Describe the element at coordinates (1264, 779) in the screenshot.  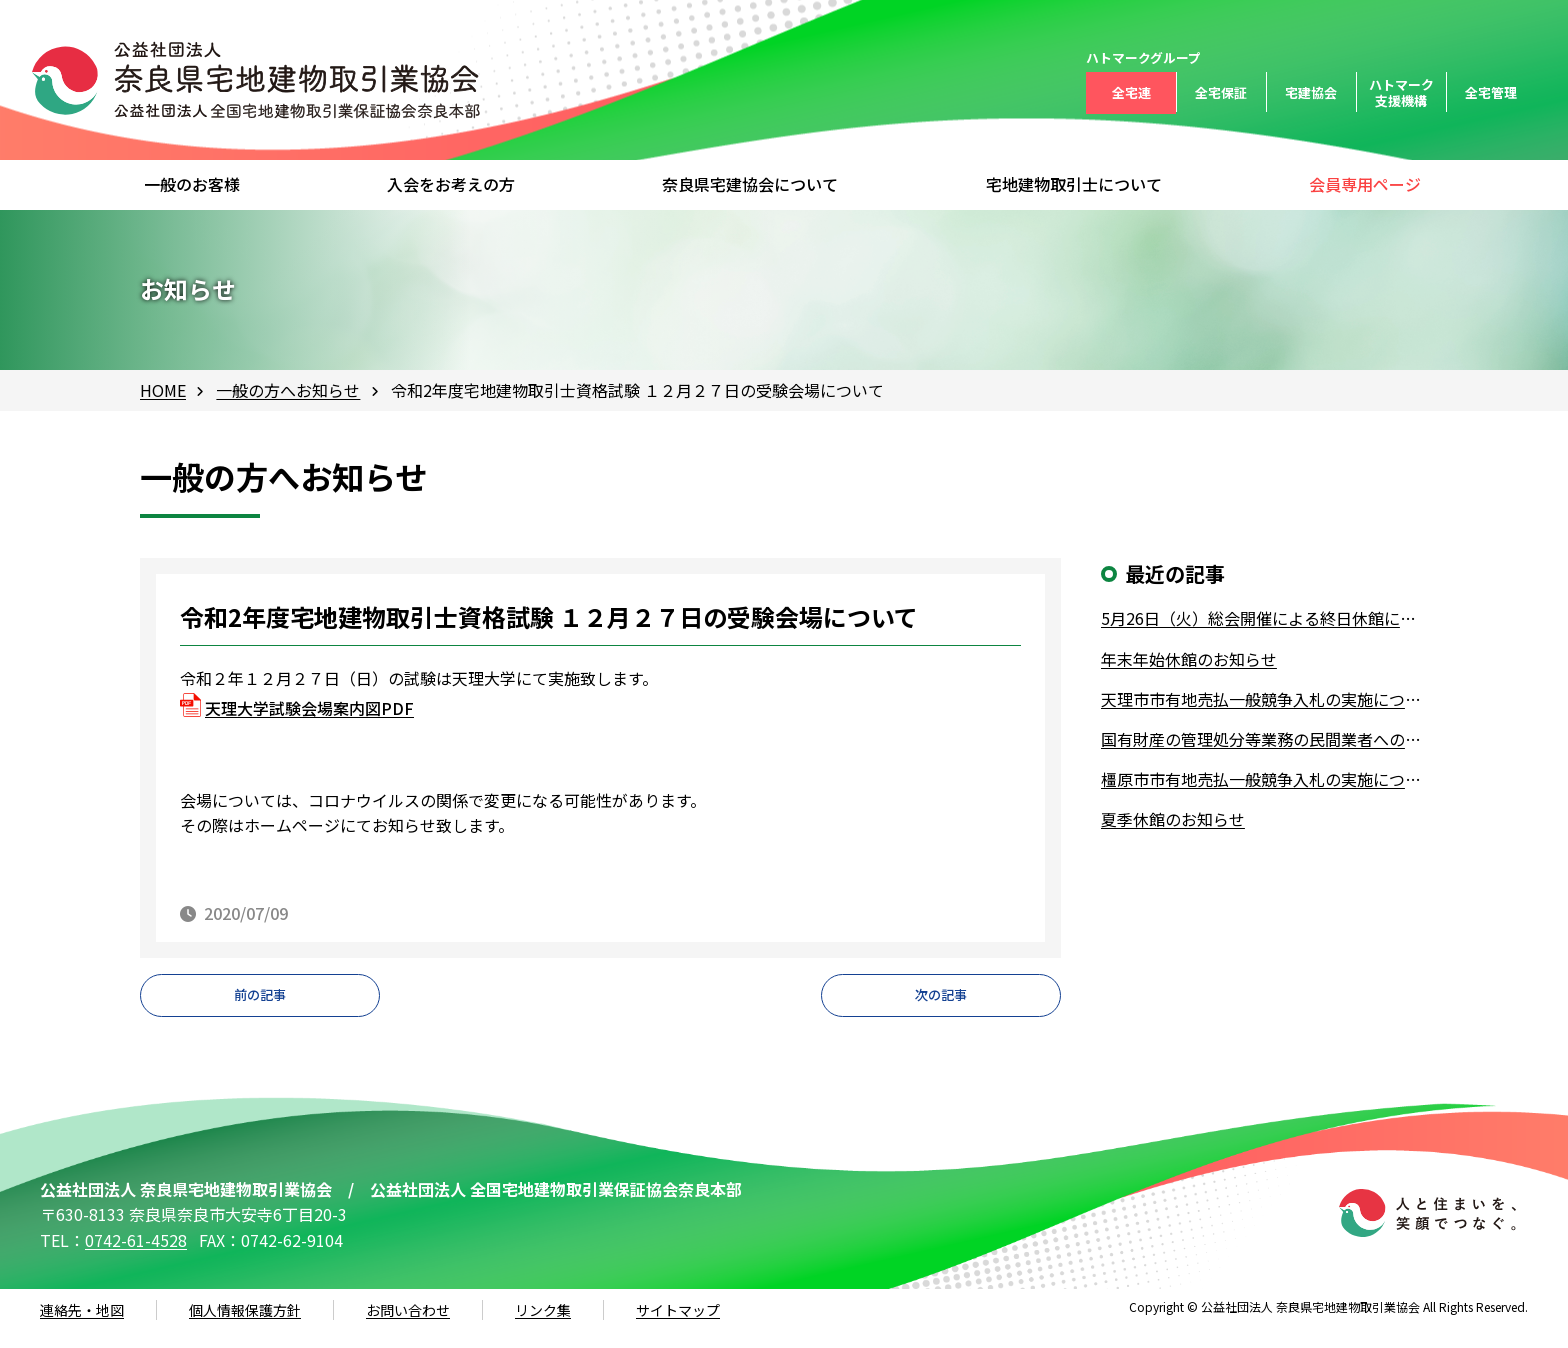
I see `橿原市市有地売払一般競争入札の実施について` at that location.